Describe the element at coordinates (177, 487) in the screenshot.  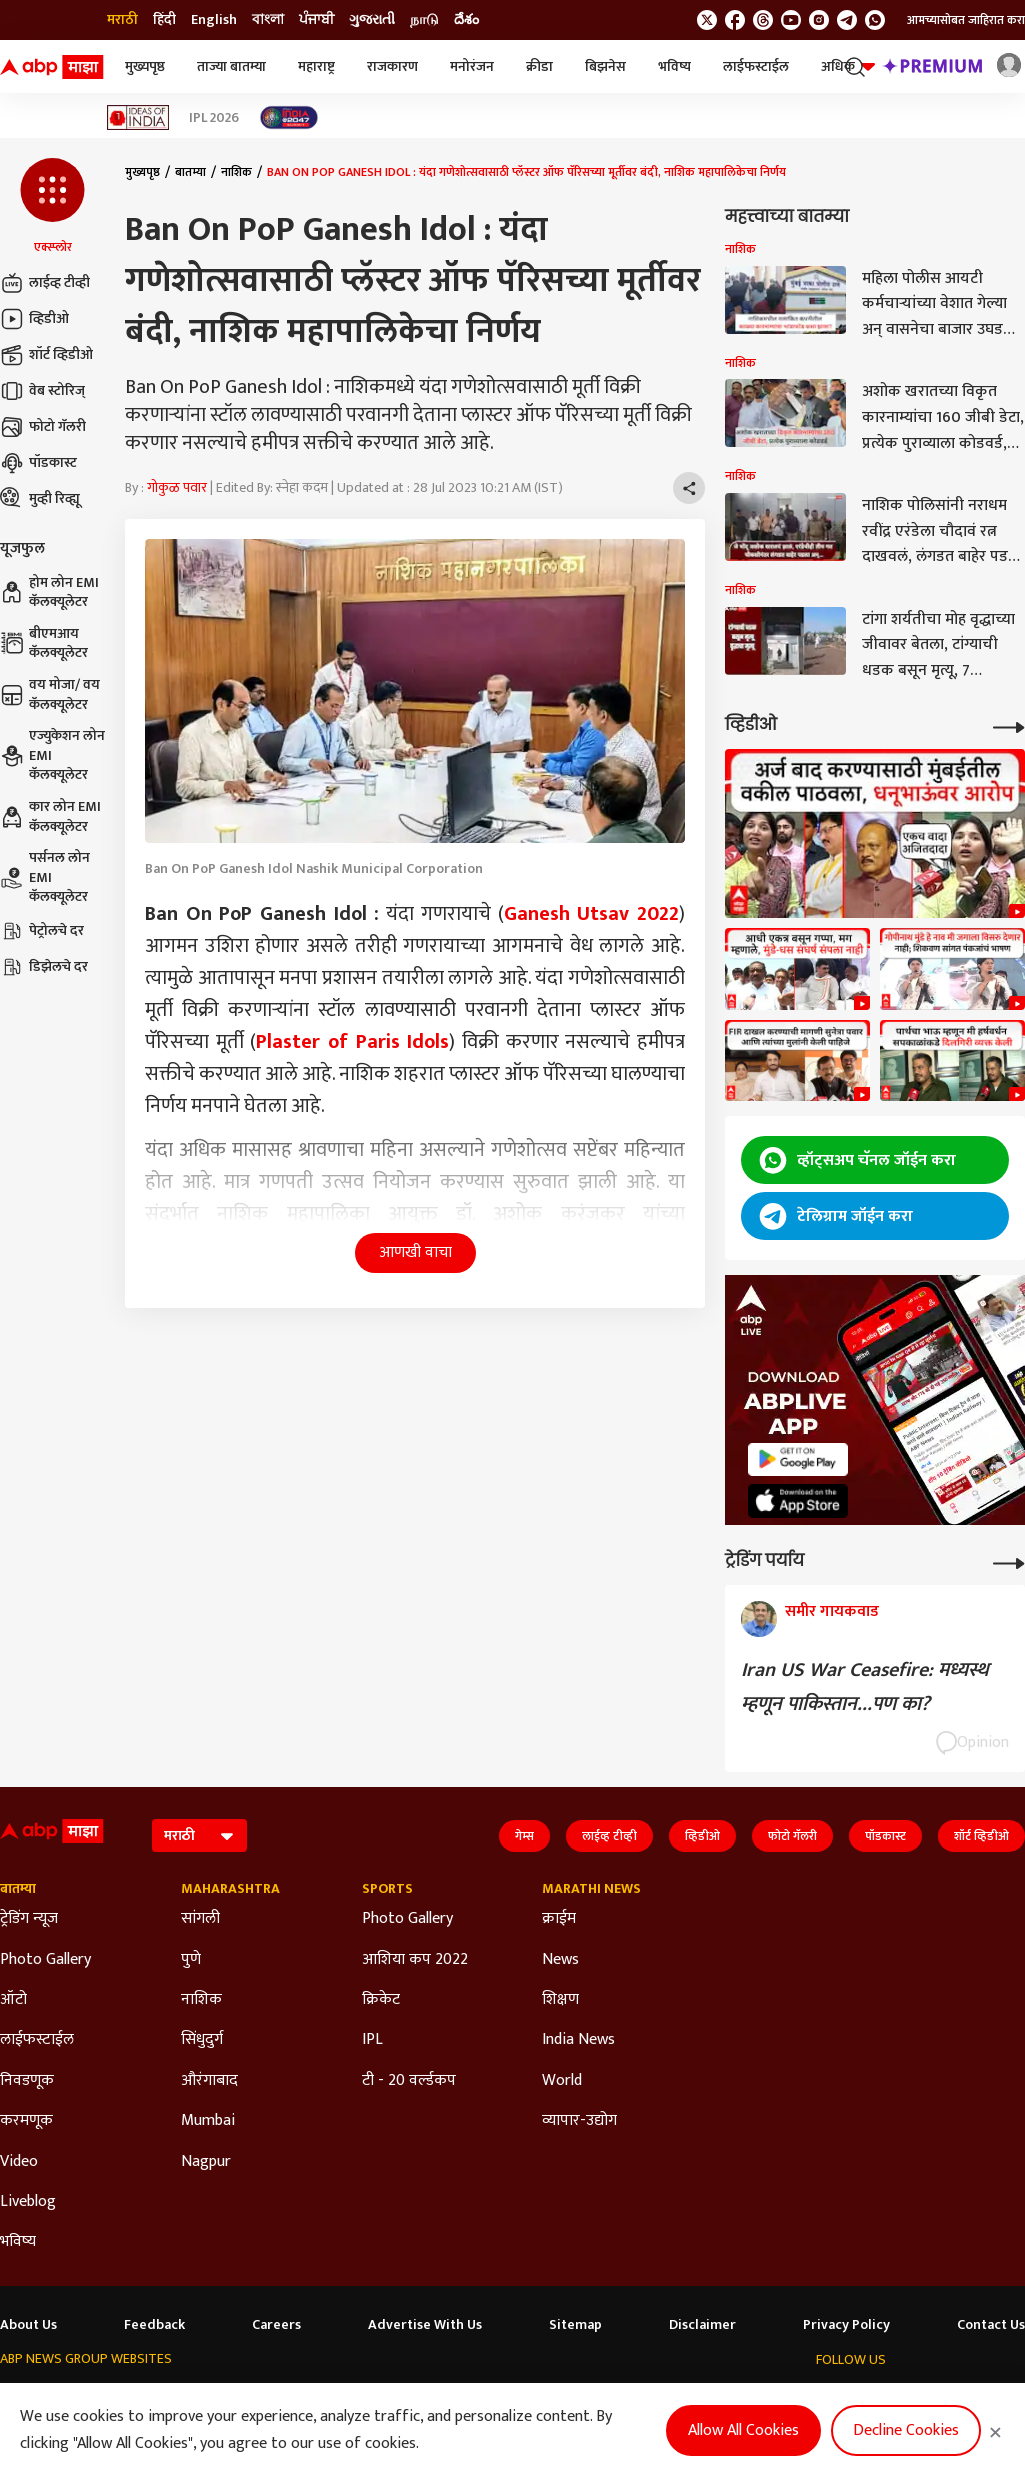
I see `गोकुळ पवार` at that location.